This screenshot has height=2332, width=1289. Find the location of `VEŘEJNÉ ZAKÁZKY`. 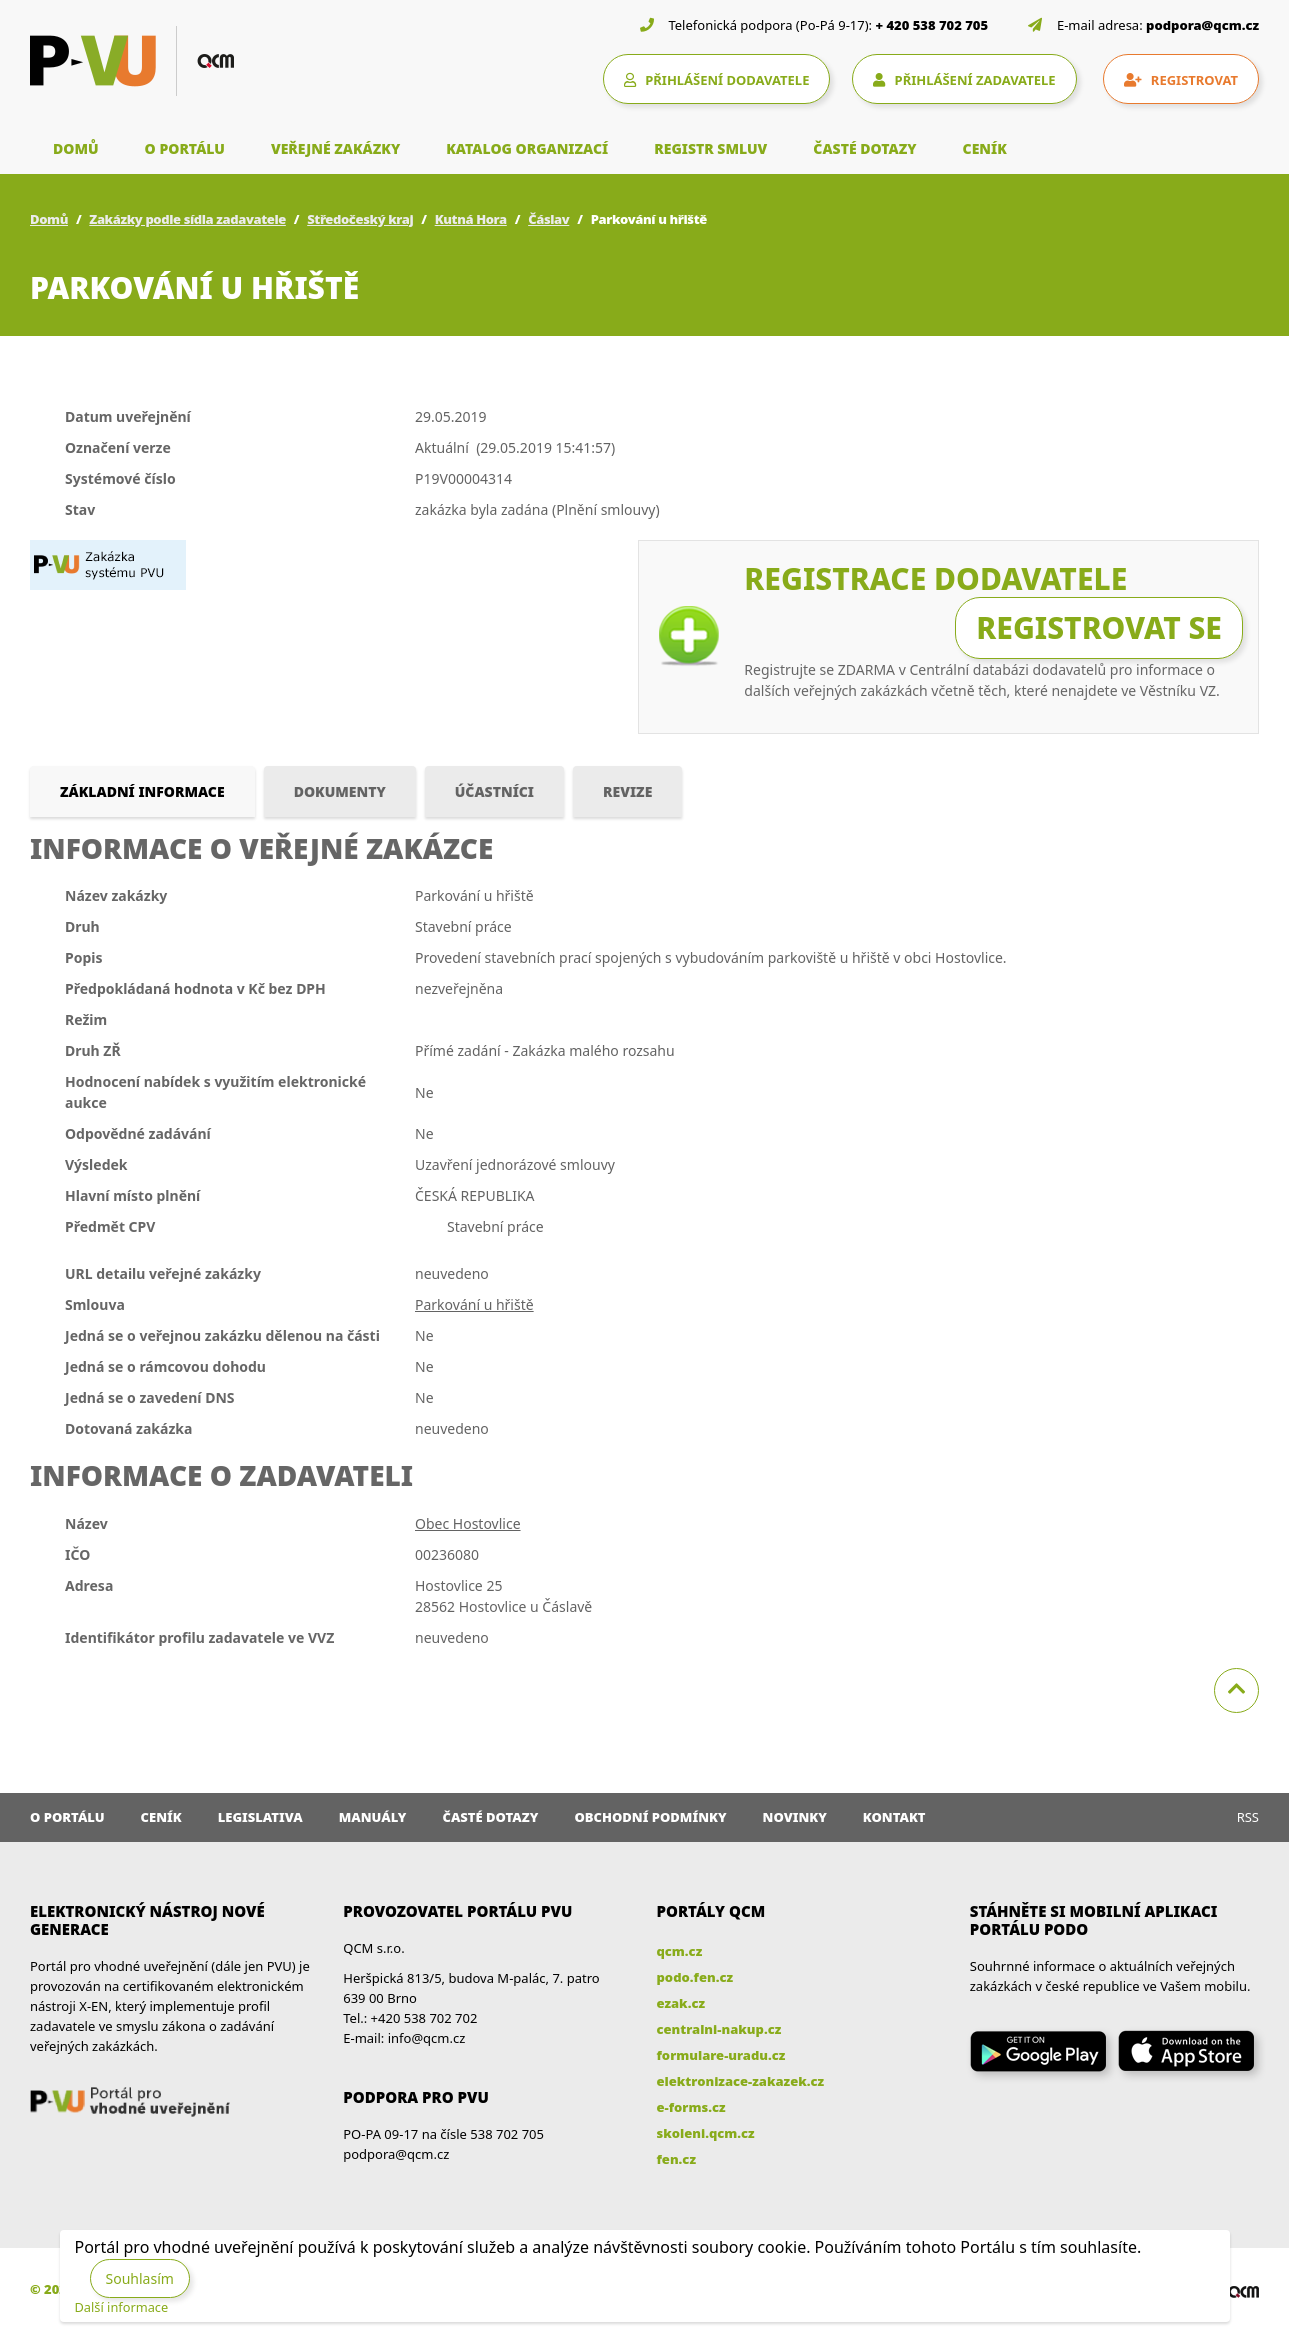

VEŘEJNÉ ZAKÁZKY is located at coordinates (335, 148).